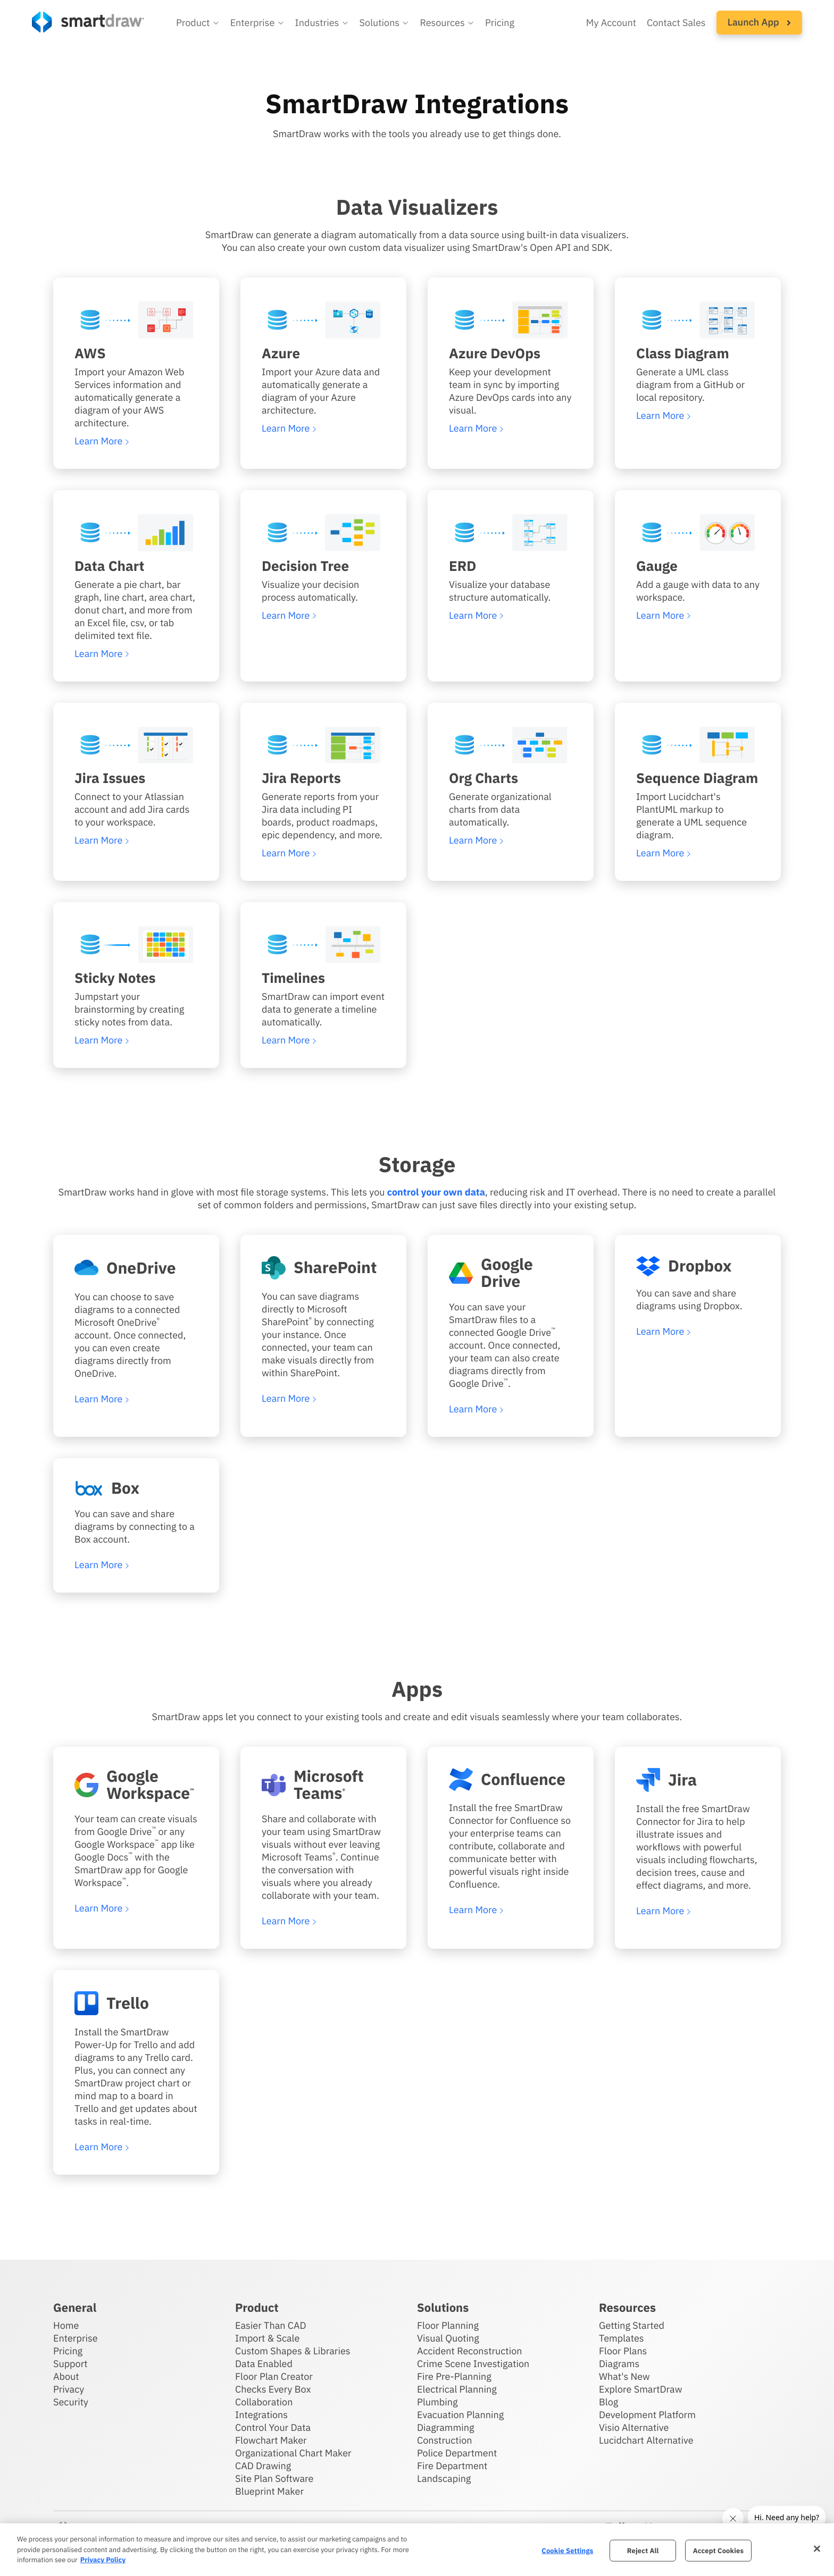 This screenshot has height=2576, width=834. Describe the element at coordinates (619, 2364) in the screenshot. I see `Diagrams` at that location.